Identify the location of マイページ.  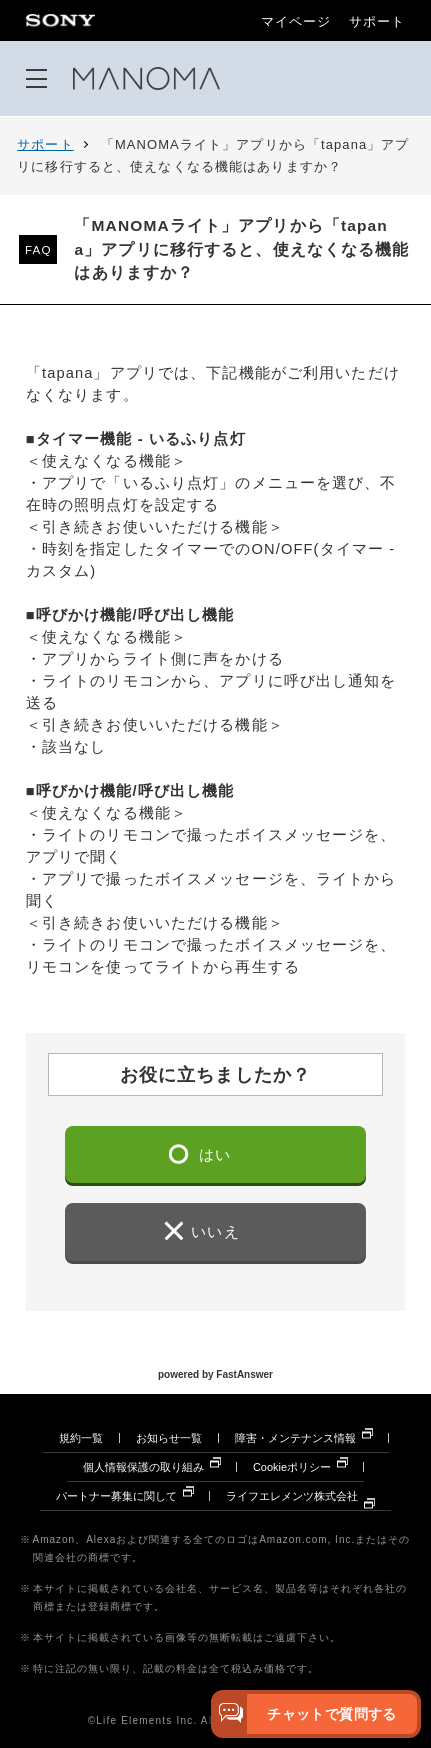
(296, 22).